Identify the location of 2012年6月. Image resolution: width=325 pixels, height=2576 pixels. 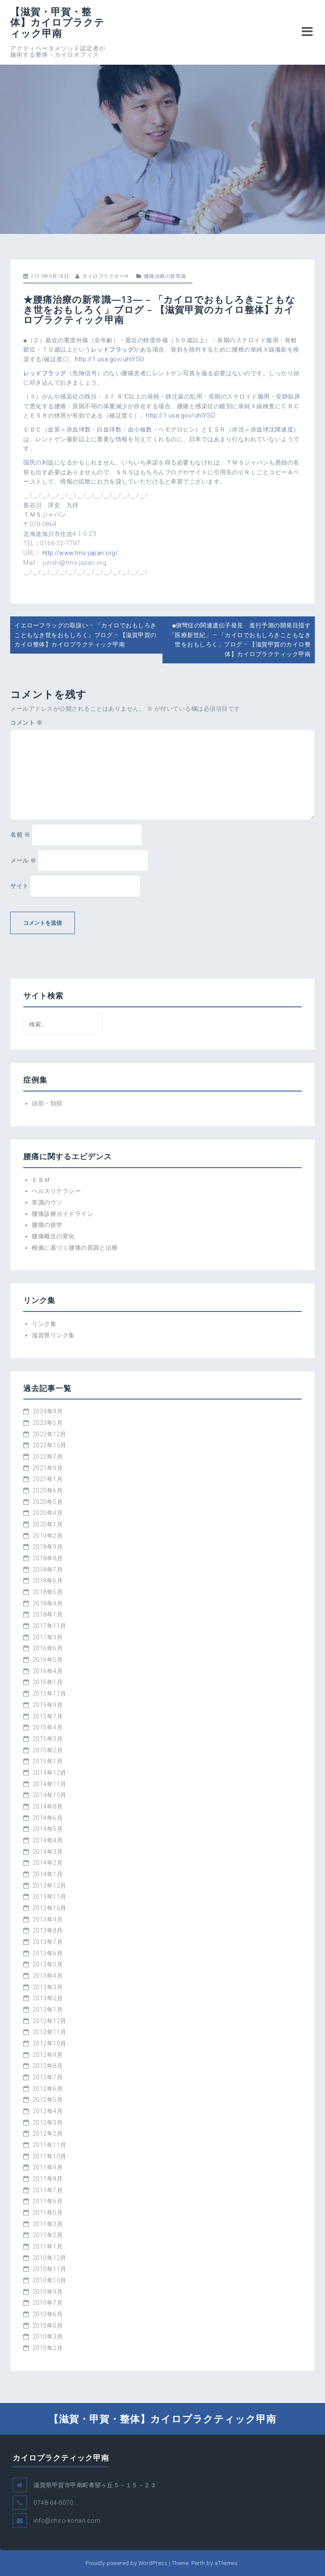
(48, 2088).